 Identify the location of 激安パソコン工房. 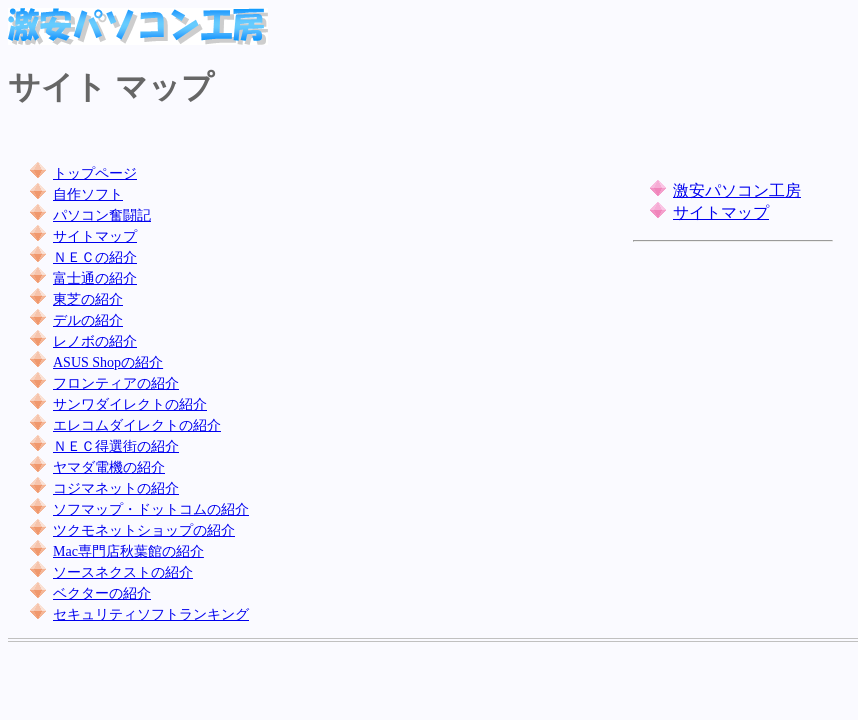
(737, 190).